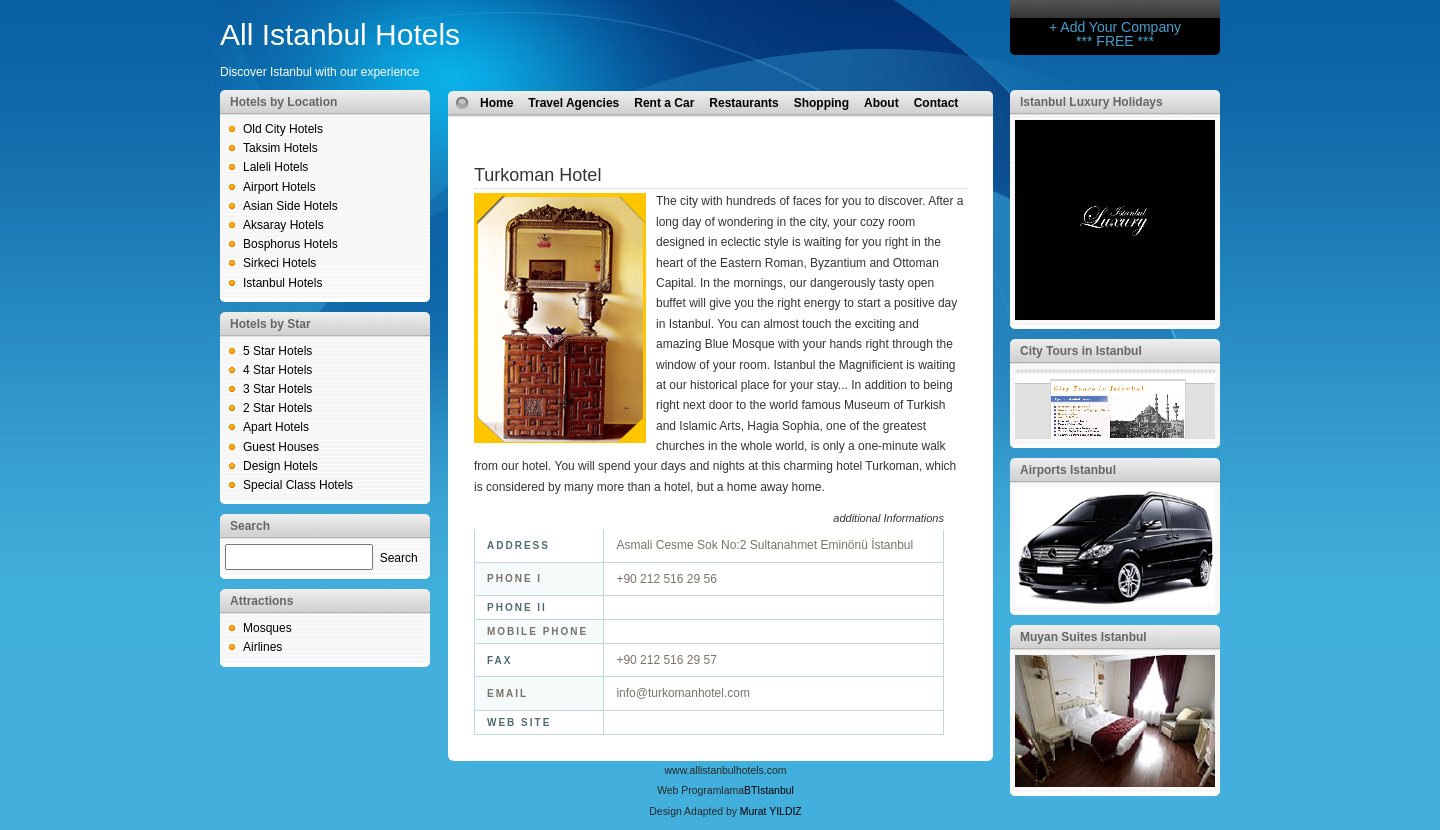 The width and height of the screenshot is (1440, 830). I want to click on Home, so click(496, 103).